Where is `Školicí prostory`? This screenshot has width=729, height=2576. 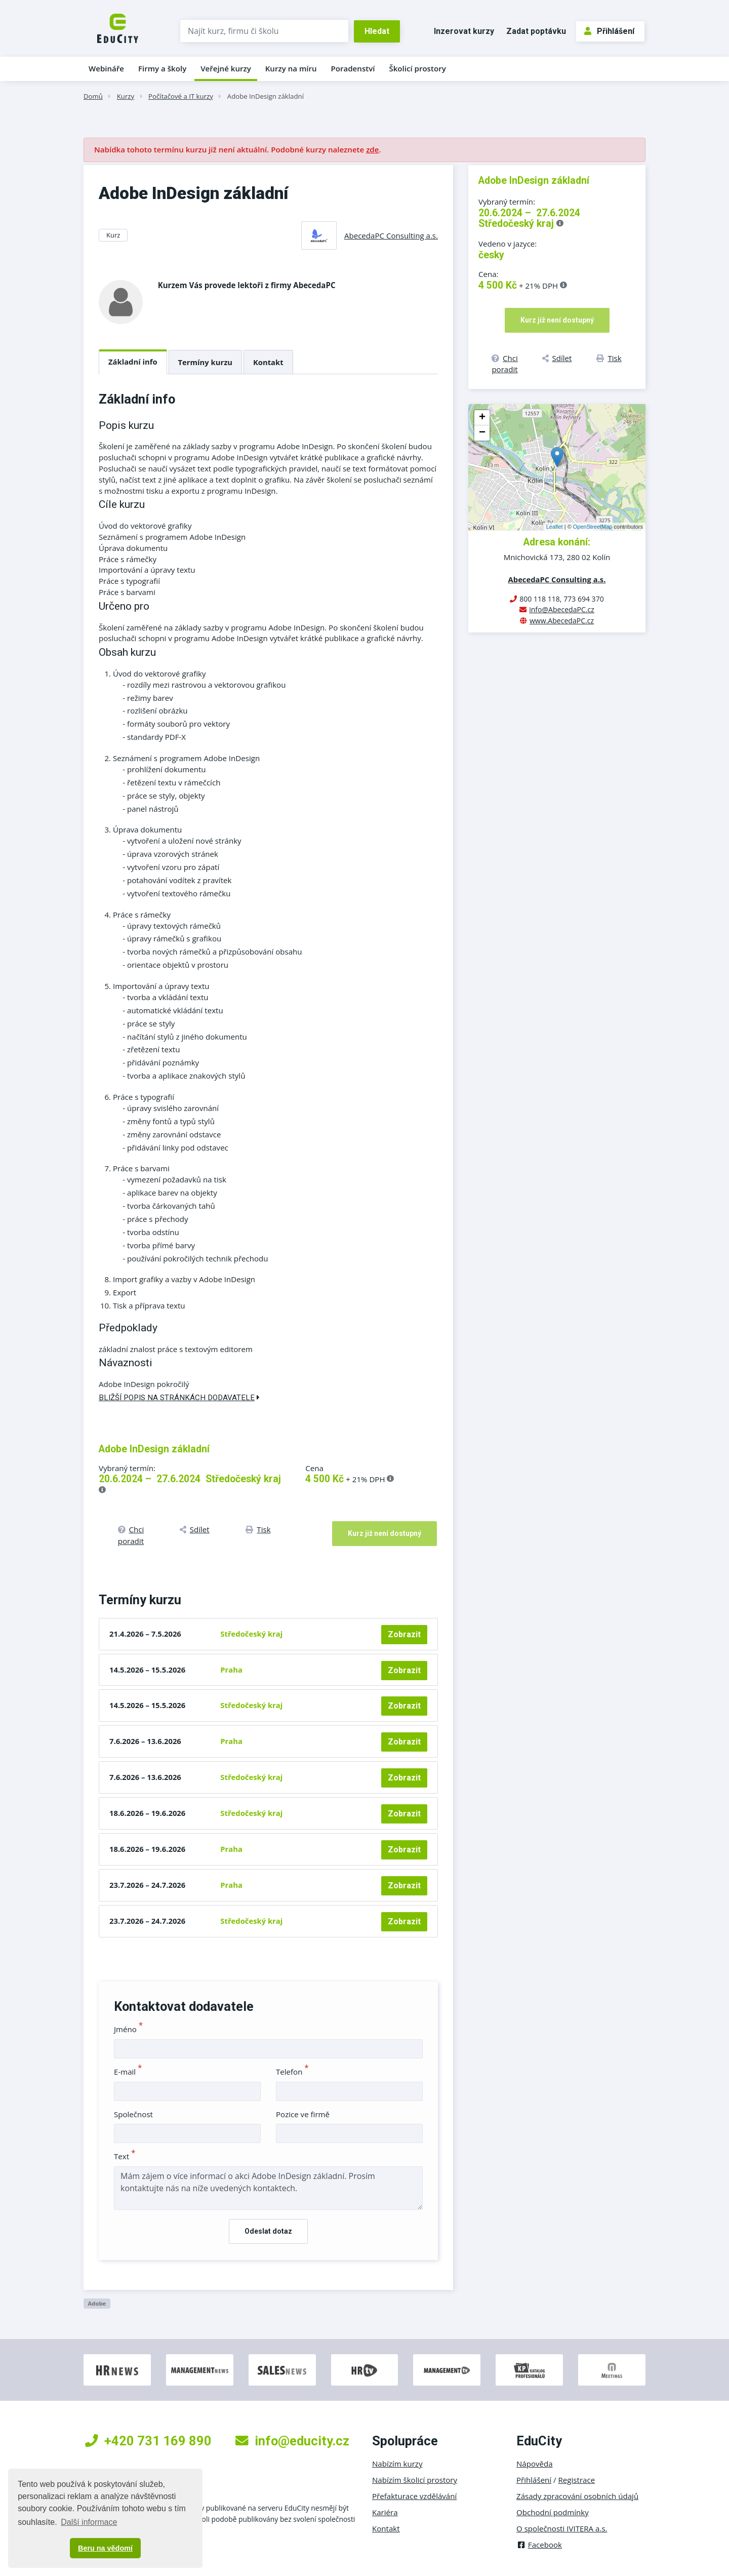
Školicí prostory is located at coordinates (417, 68).